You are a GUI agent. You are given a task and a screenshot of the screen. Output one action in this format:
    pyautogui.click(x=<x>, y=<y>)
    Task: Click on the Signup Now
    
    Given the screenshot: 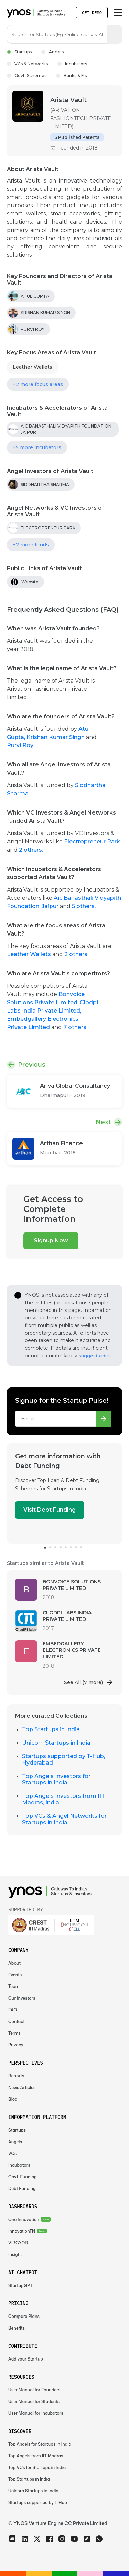 What is the action you would take?
    pyautogui.click(x=51, y=1240)
    